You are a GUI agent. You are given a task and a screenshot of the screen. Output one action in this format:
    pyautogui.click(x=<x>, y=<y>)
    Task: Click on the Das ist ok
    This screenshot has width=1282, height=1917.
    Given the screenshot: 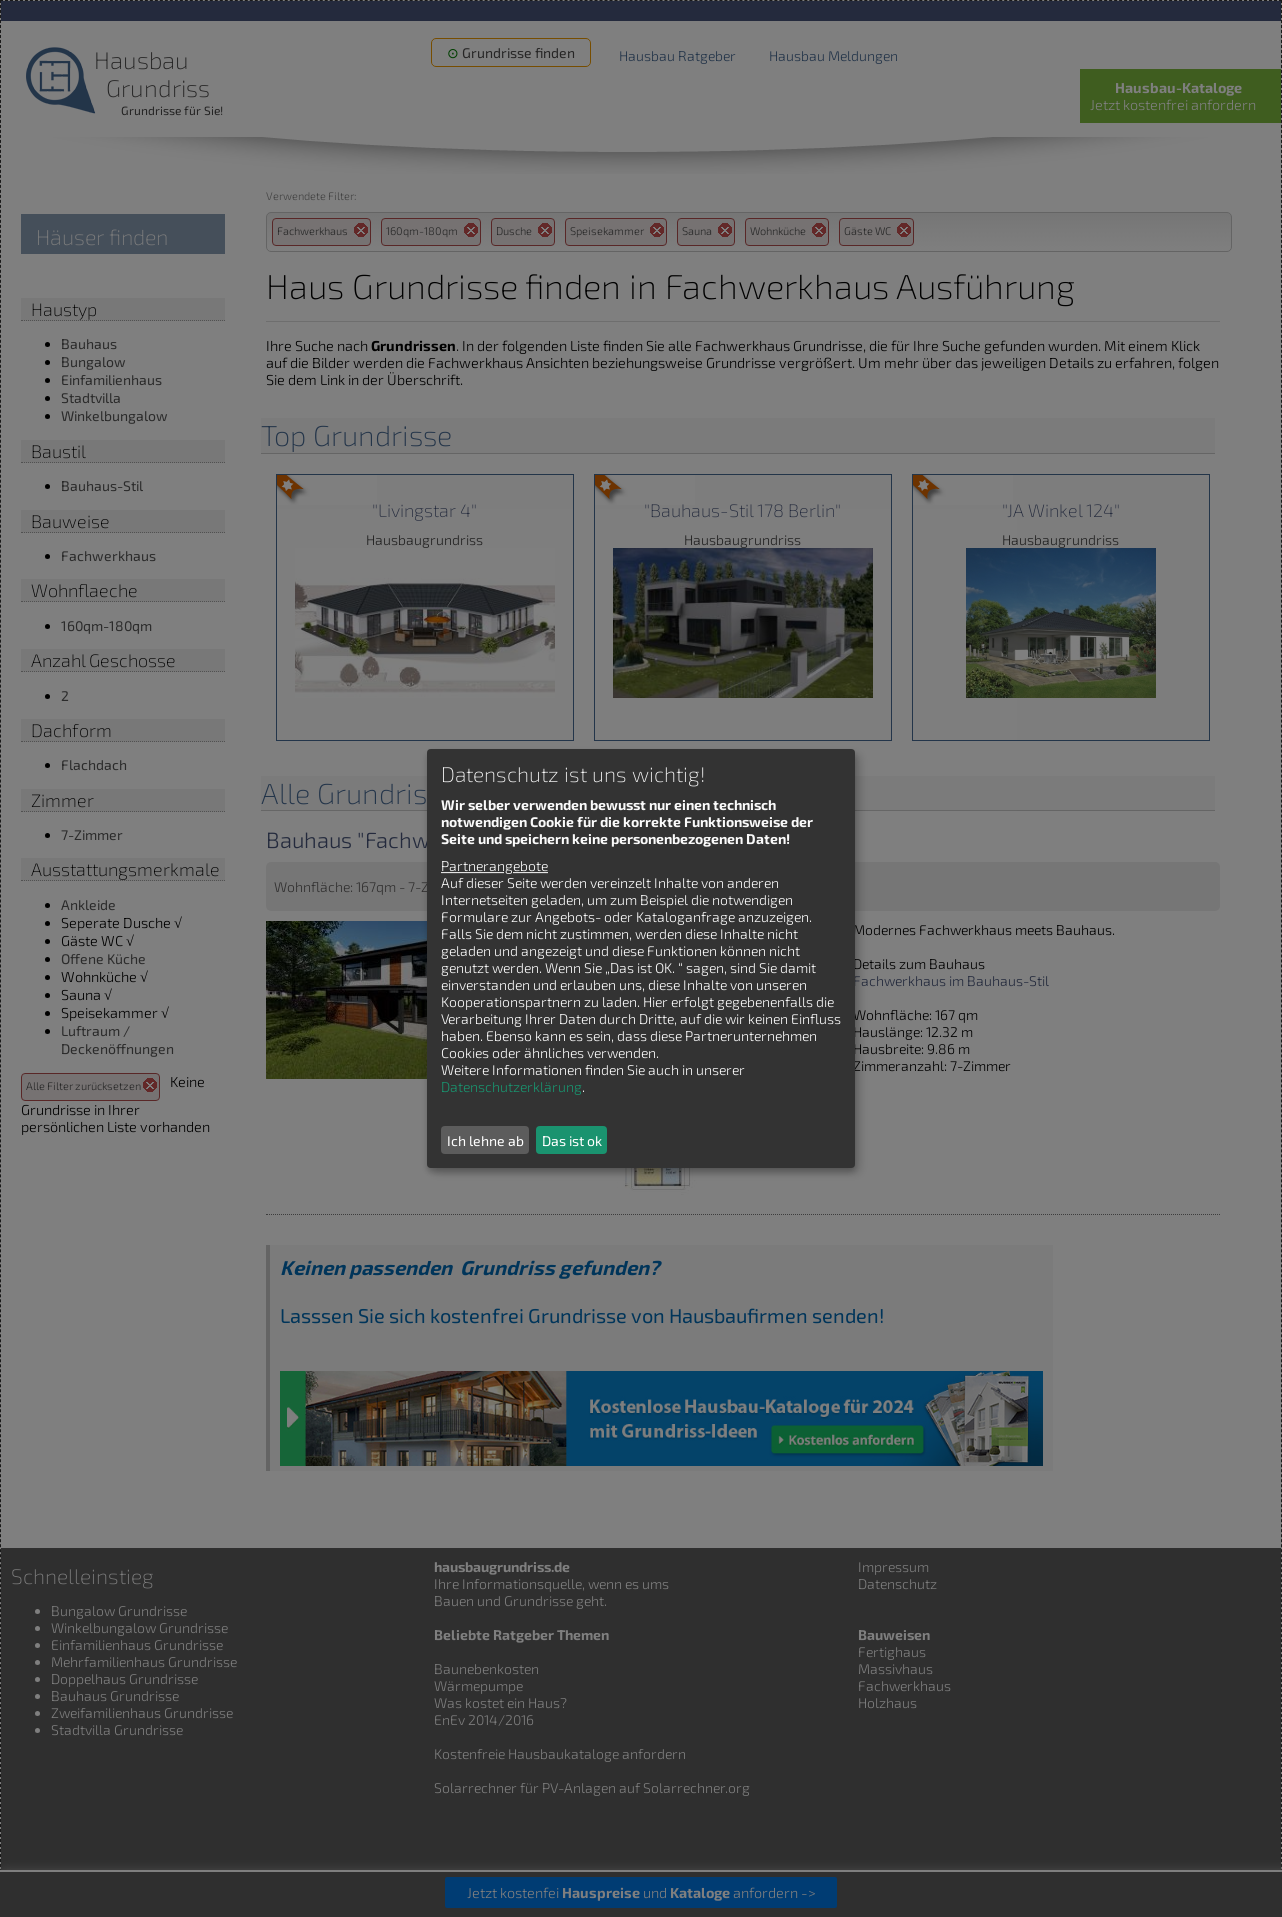 What is the action you would take?
    pyautogui.click(x=572, y=1140)
    